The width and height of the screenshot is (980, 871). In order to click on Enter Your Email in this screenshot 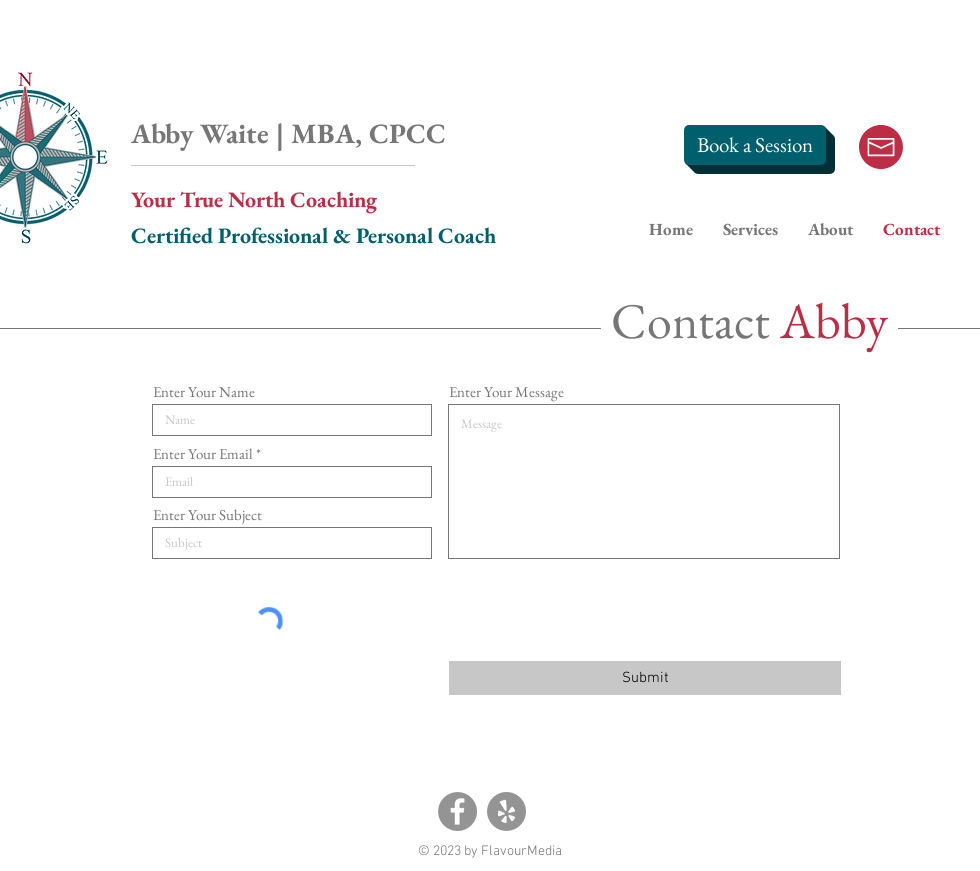, I will do `click(203, 453)`.